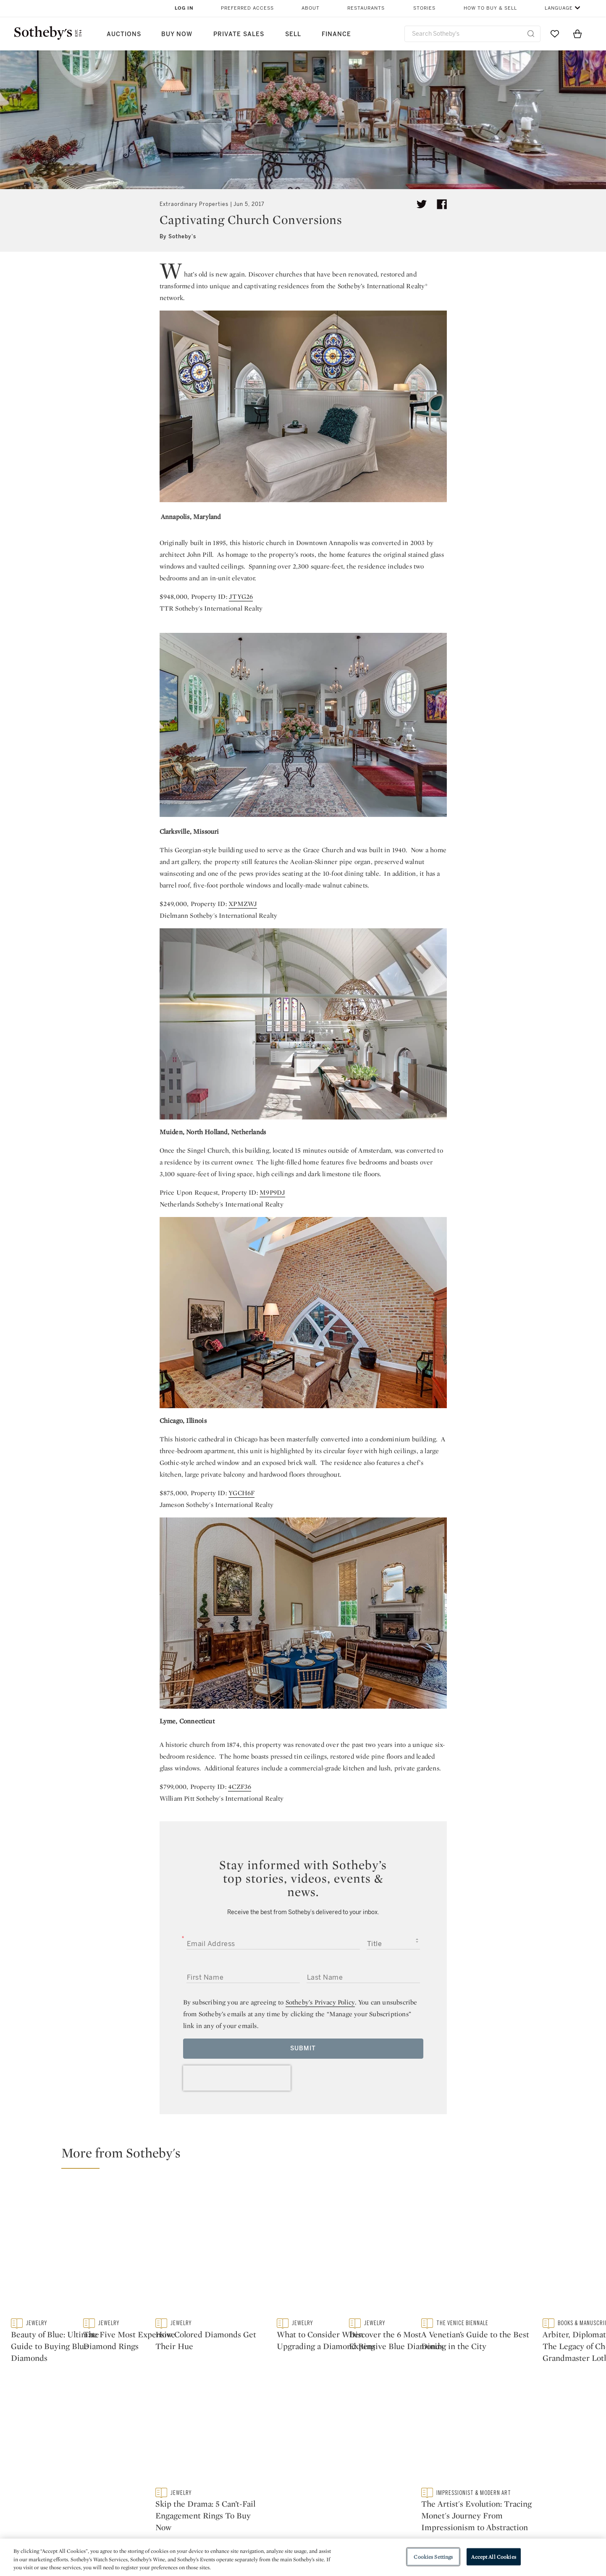  What do you see at coordinates (394, 2519) in the screenshot?
I see `Conditions of Business` at bounding box center [394, 2519].